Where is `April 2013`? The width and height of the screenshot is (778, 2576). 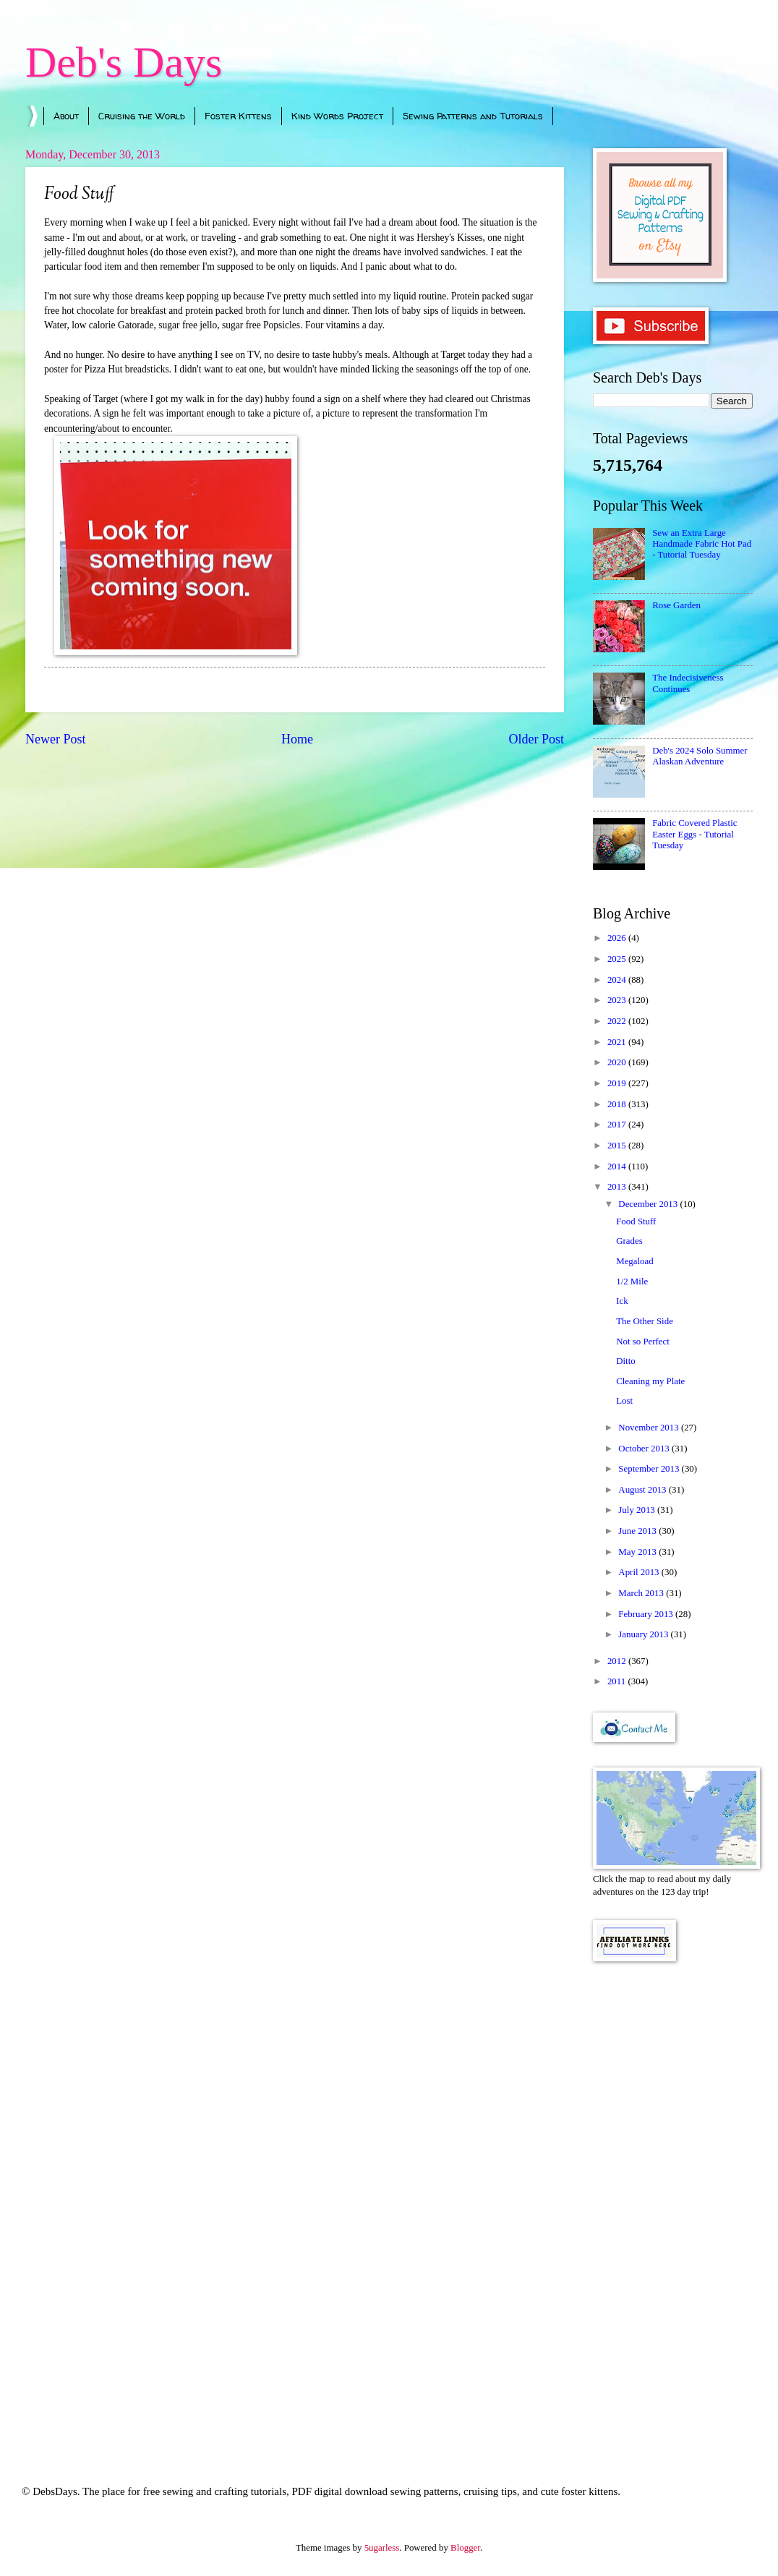
April 2013 is located at coordinates (639, 1572).